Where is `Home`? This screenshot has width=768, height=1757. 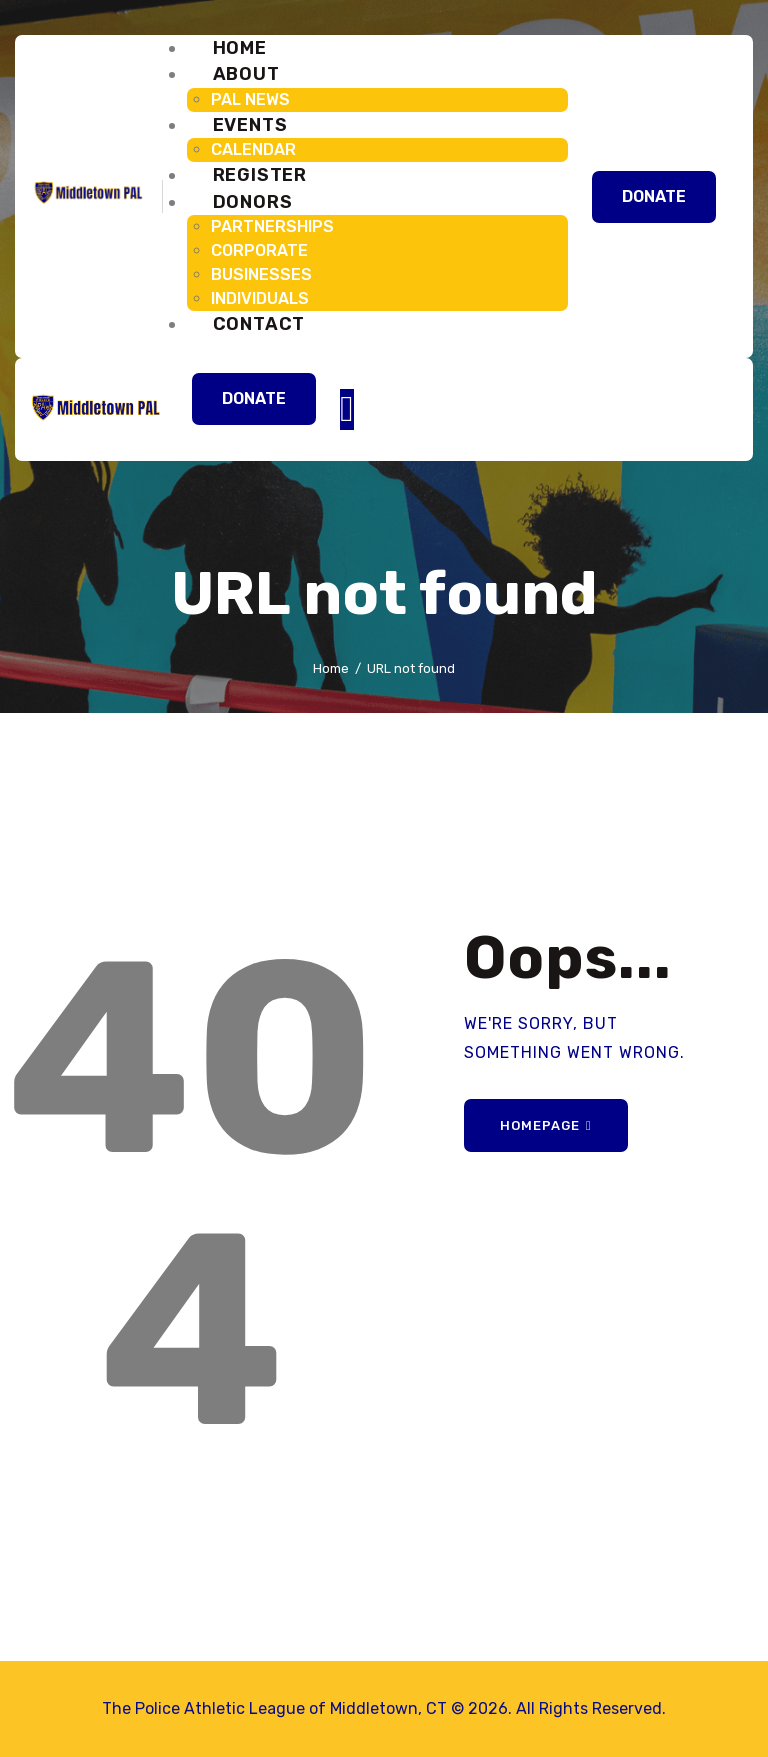
Home is located at coordinates (331, 668).